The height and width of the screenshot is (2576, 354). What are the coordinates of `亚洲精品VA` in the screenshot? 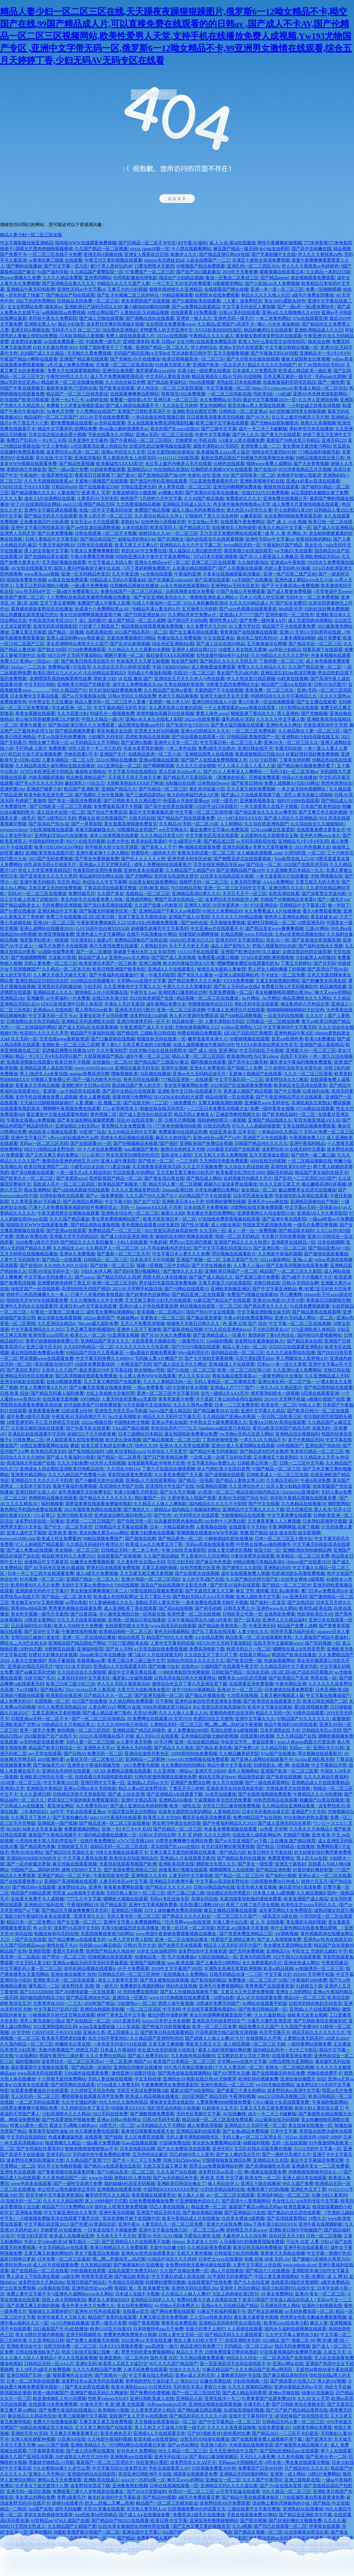 It's located at (278, 1951).